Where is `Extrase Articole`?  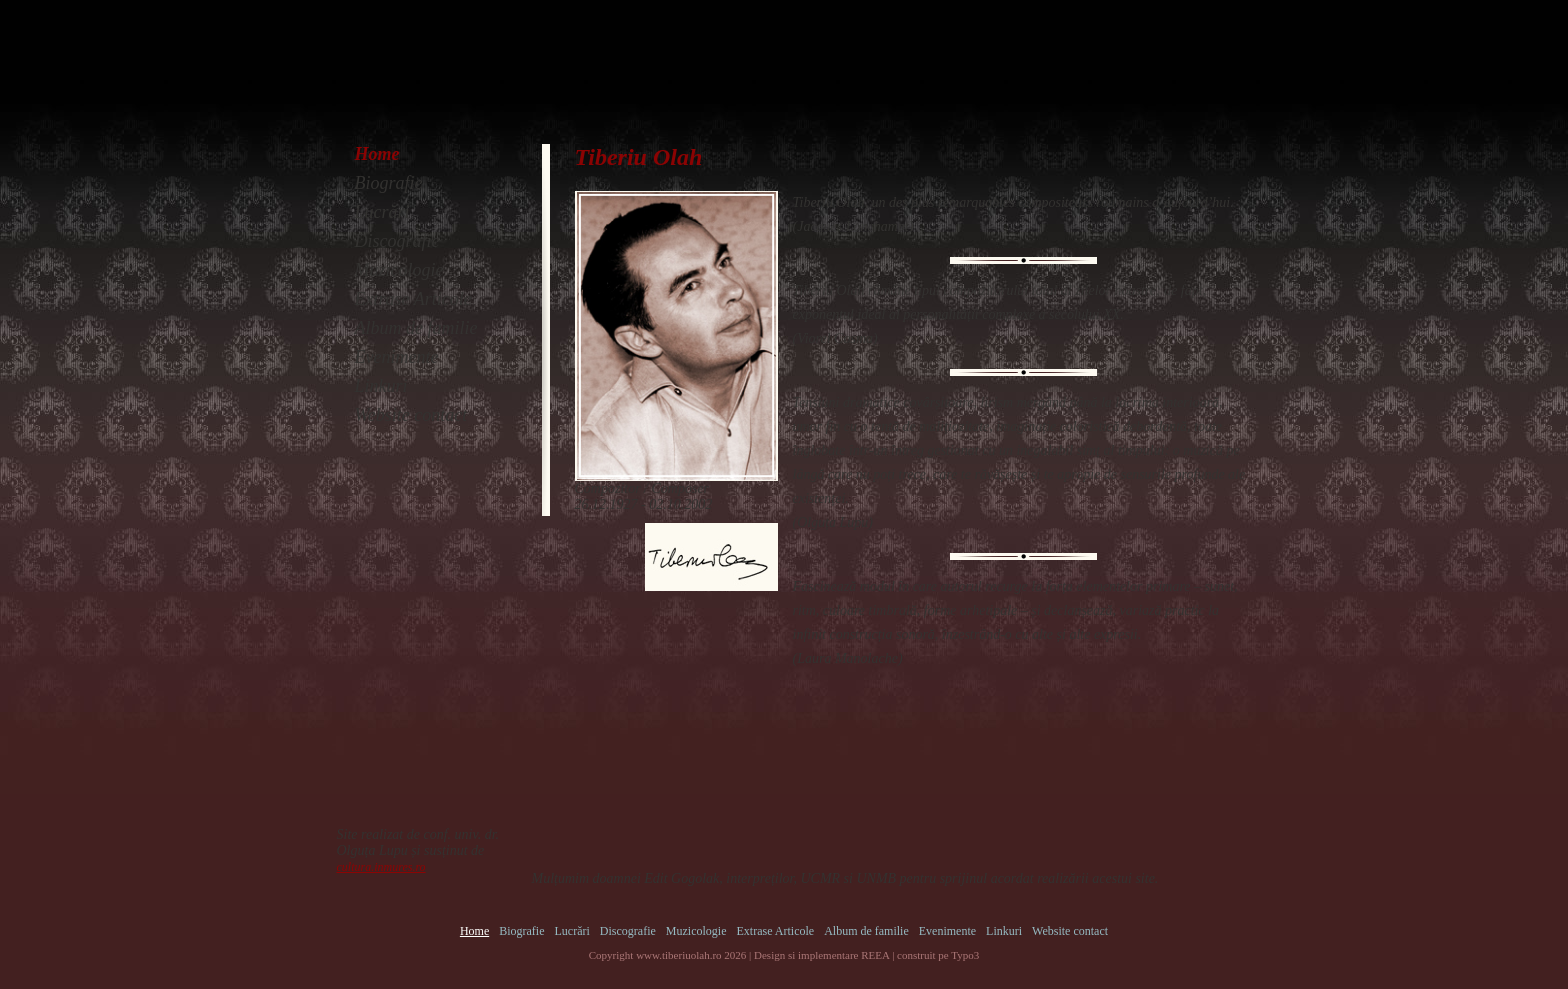
Extrase Articole is located at coordinates (413, 299).